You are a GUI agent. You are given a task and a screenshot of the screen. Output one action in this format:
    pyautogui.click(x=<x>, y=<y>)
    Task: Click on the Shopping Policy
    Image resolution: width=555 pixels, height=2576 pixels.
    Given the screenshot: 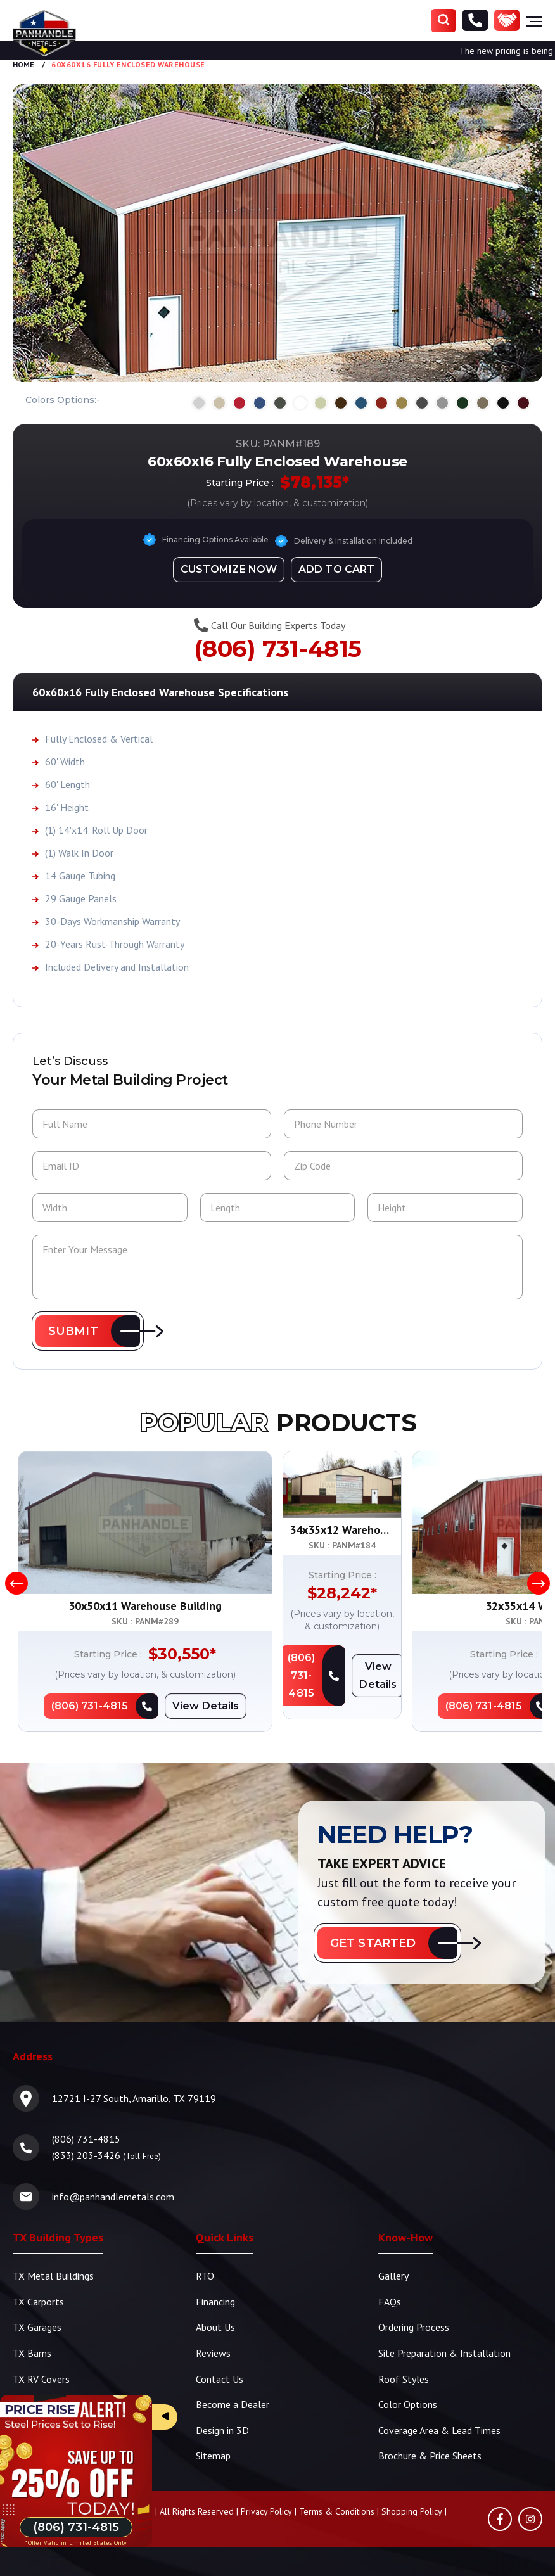 What is the action you would take?
    pyautogui.click(x=411, y=2509)
    